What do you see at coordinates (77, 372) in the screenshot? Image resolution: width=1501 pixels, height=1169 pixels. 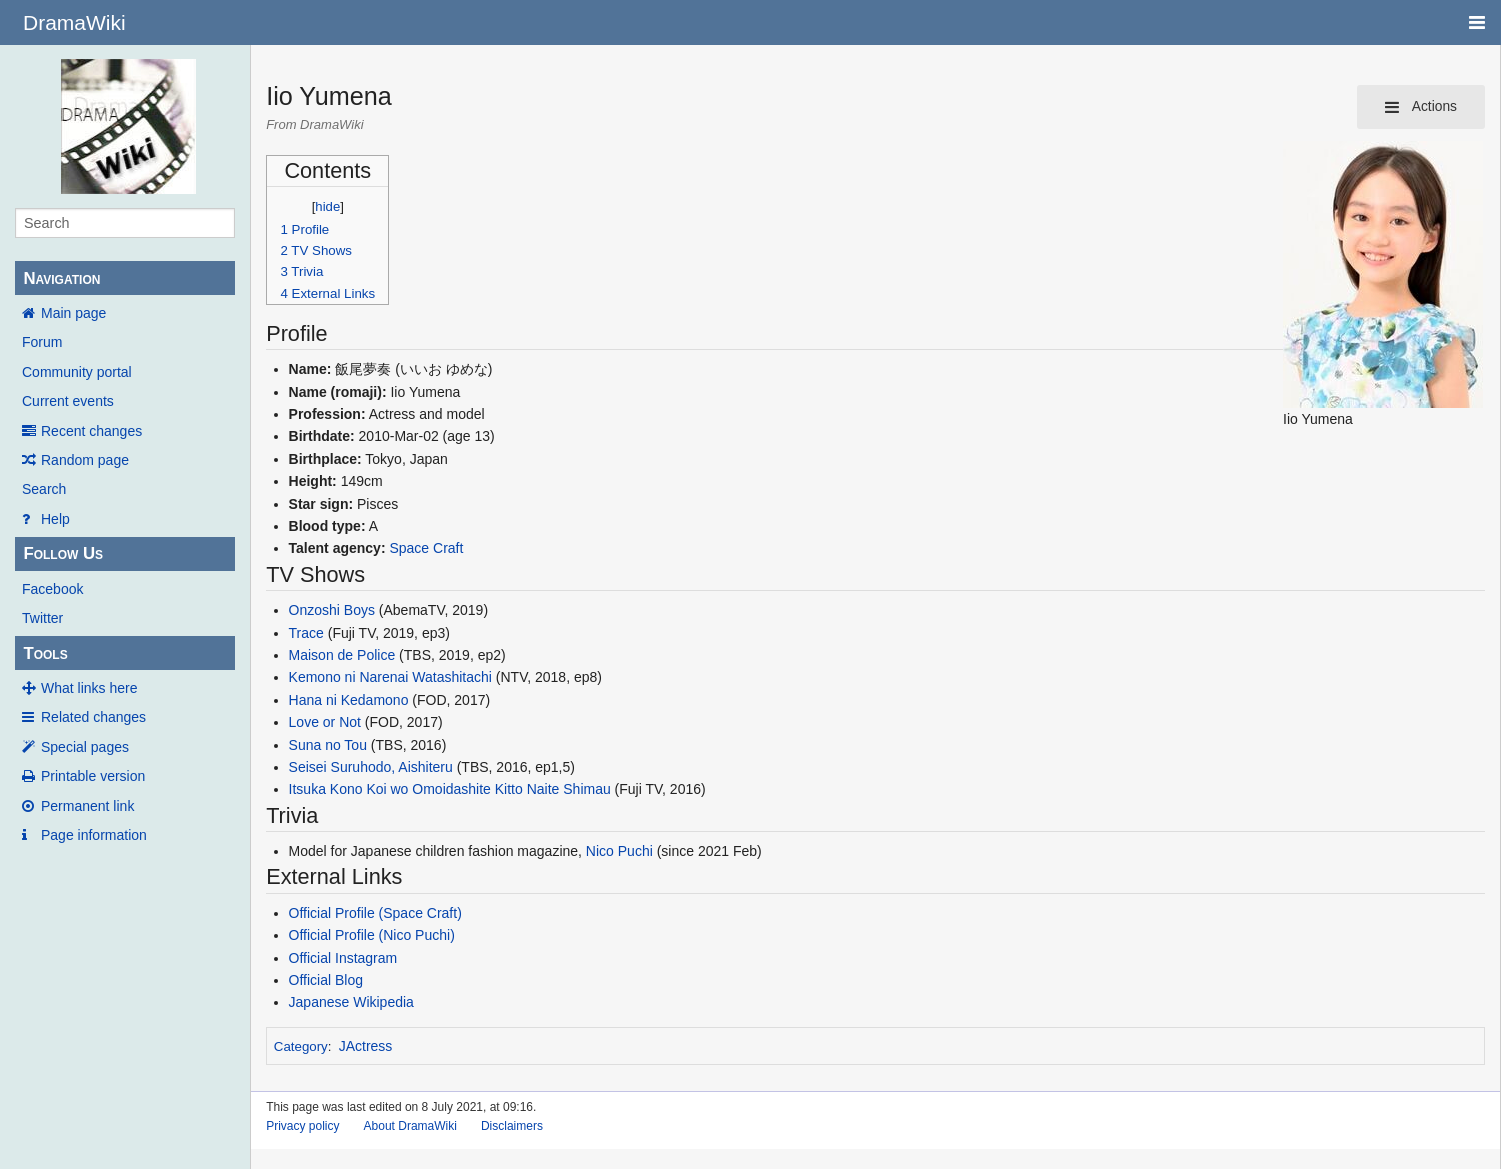 I see `Community portal` at bounding box center [77, 372].